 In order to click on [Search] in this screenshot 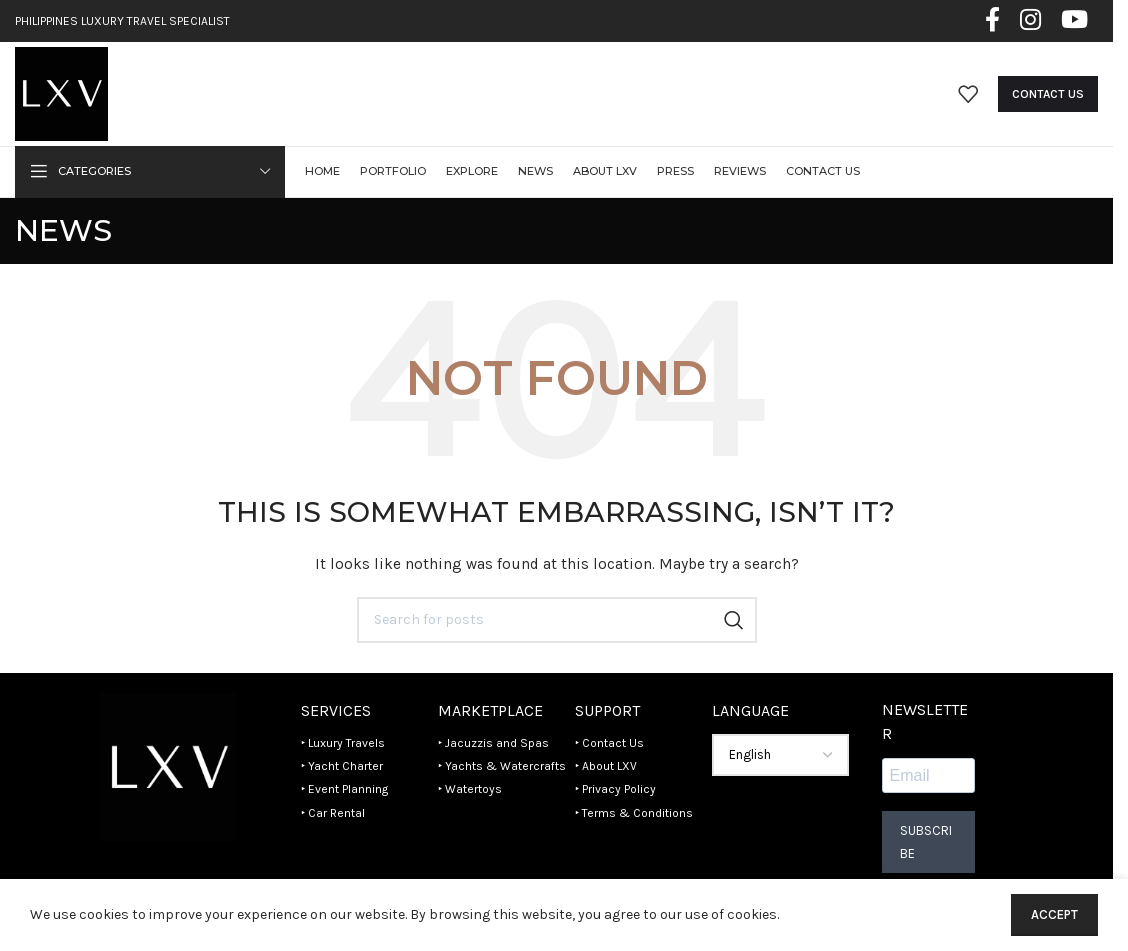, I will do `click(557, 620)`.